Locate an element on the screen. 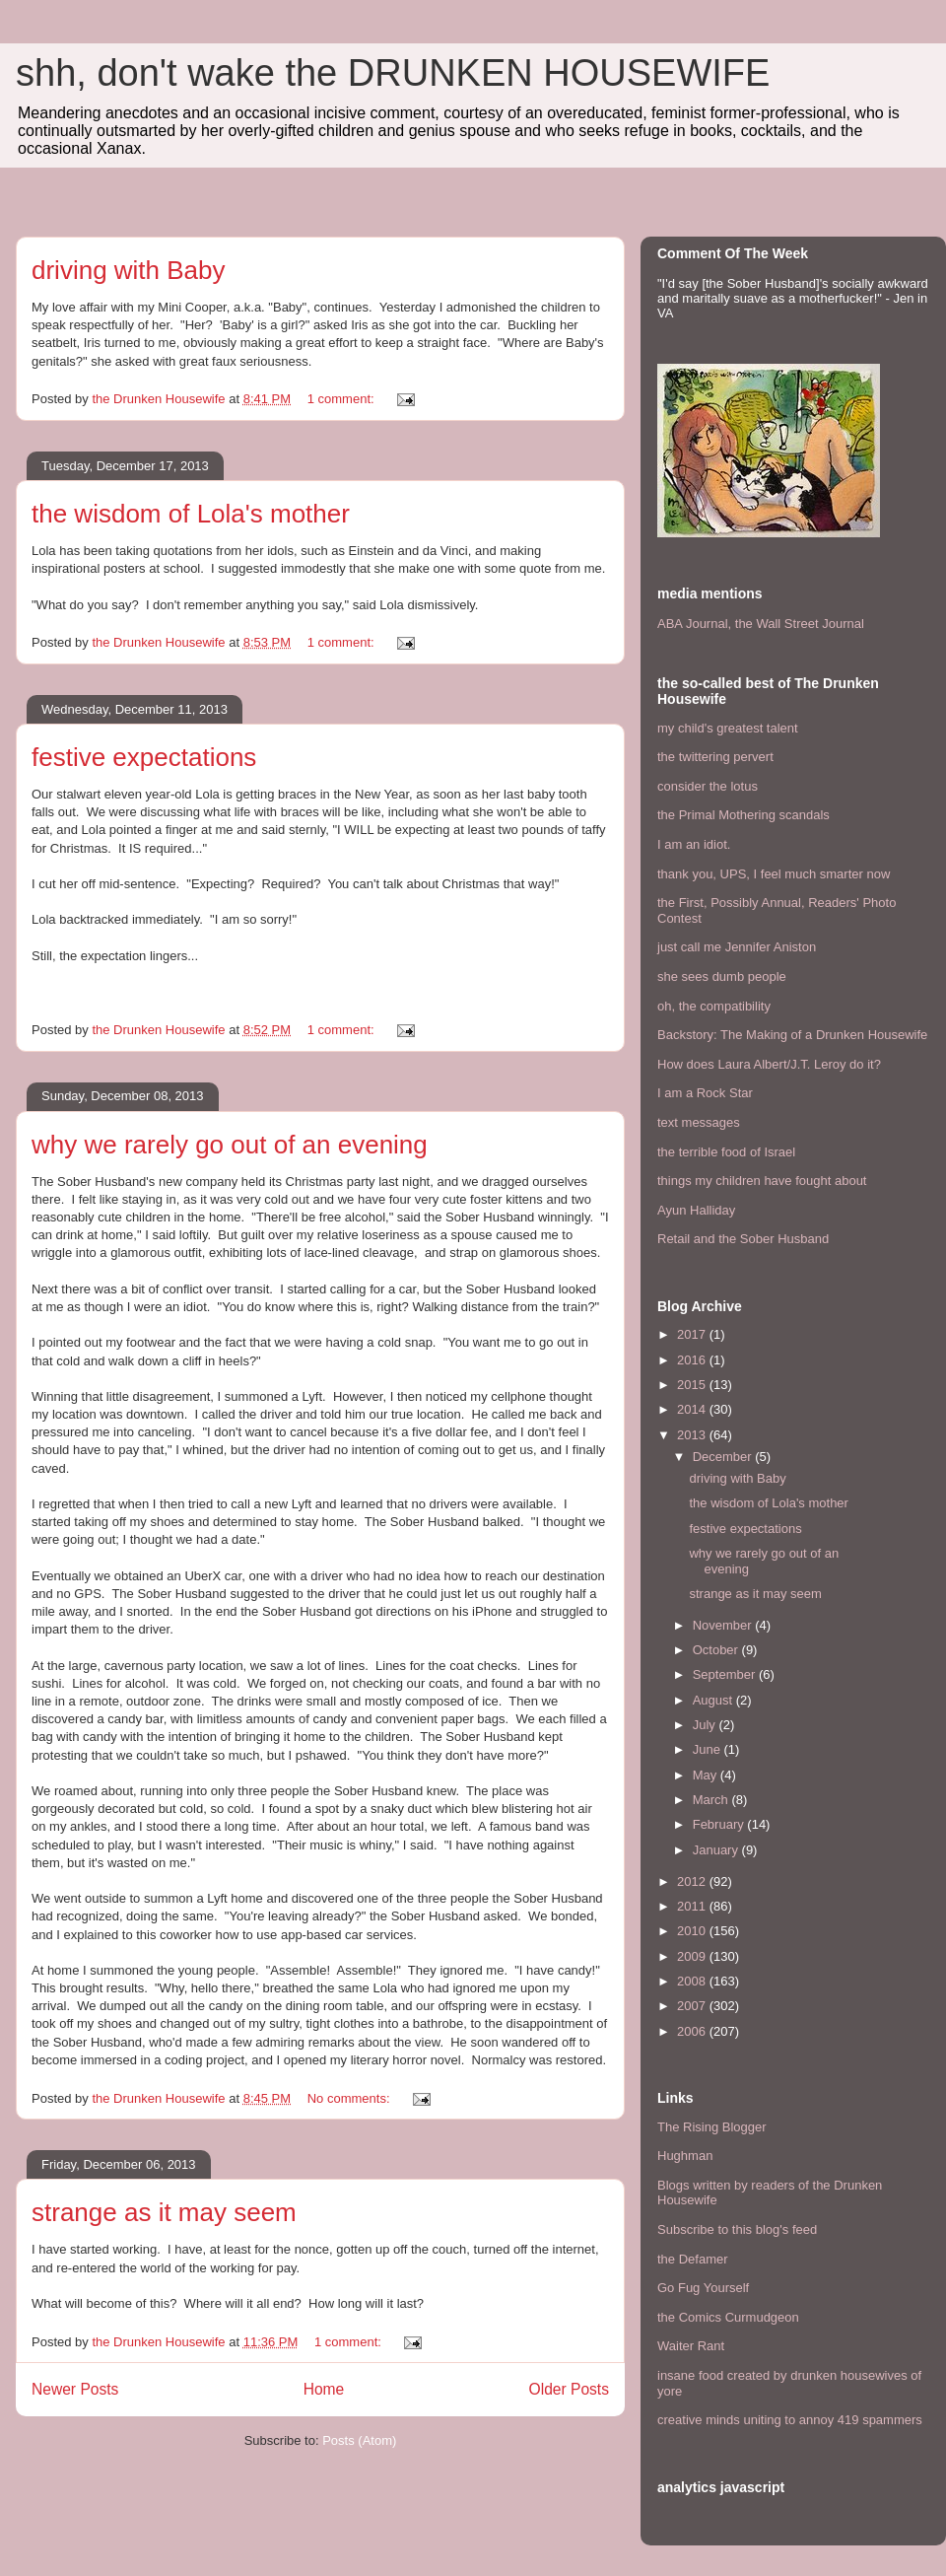 This screenshot has height=2576, width=946. February is located at coordinates (720, 1824).